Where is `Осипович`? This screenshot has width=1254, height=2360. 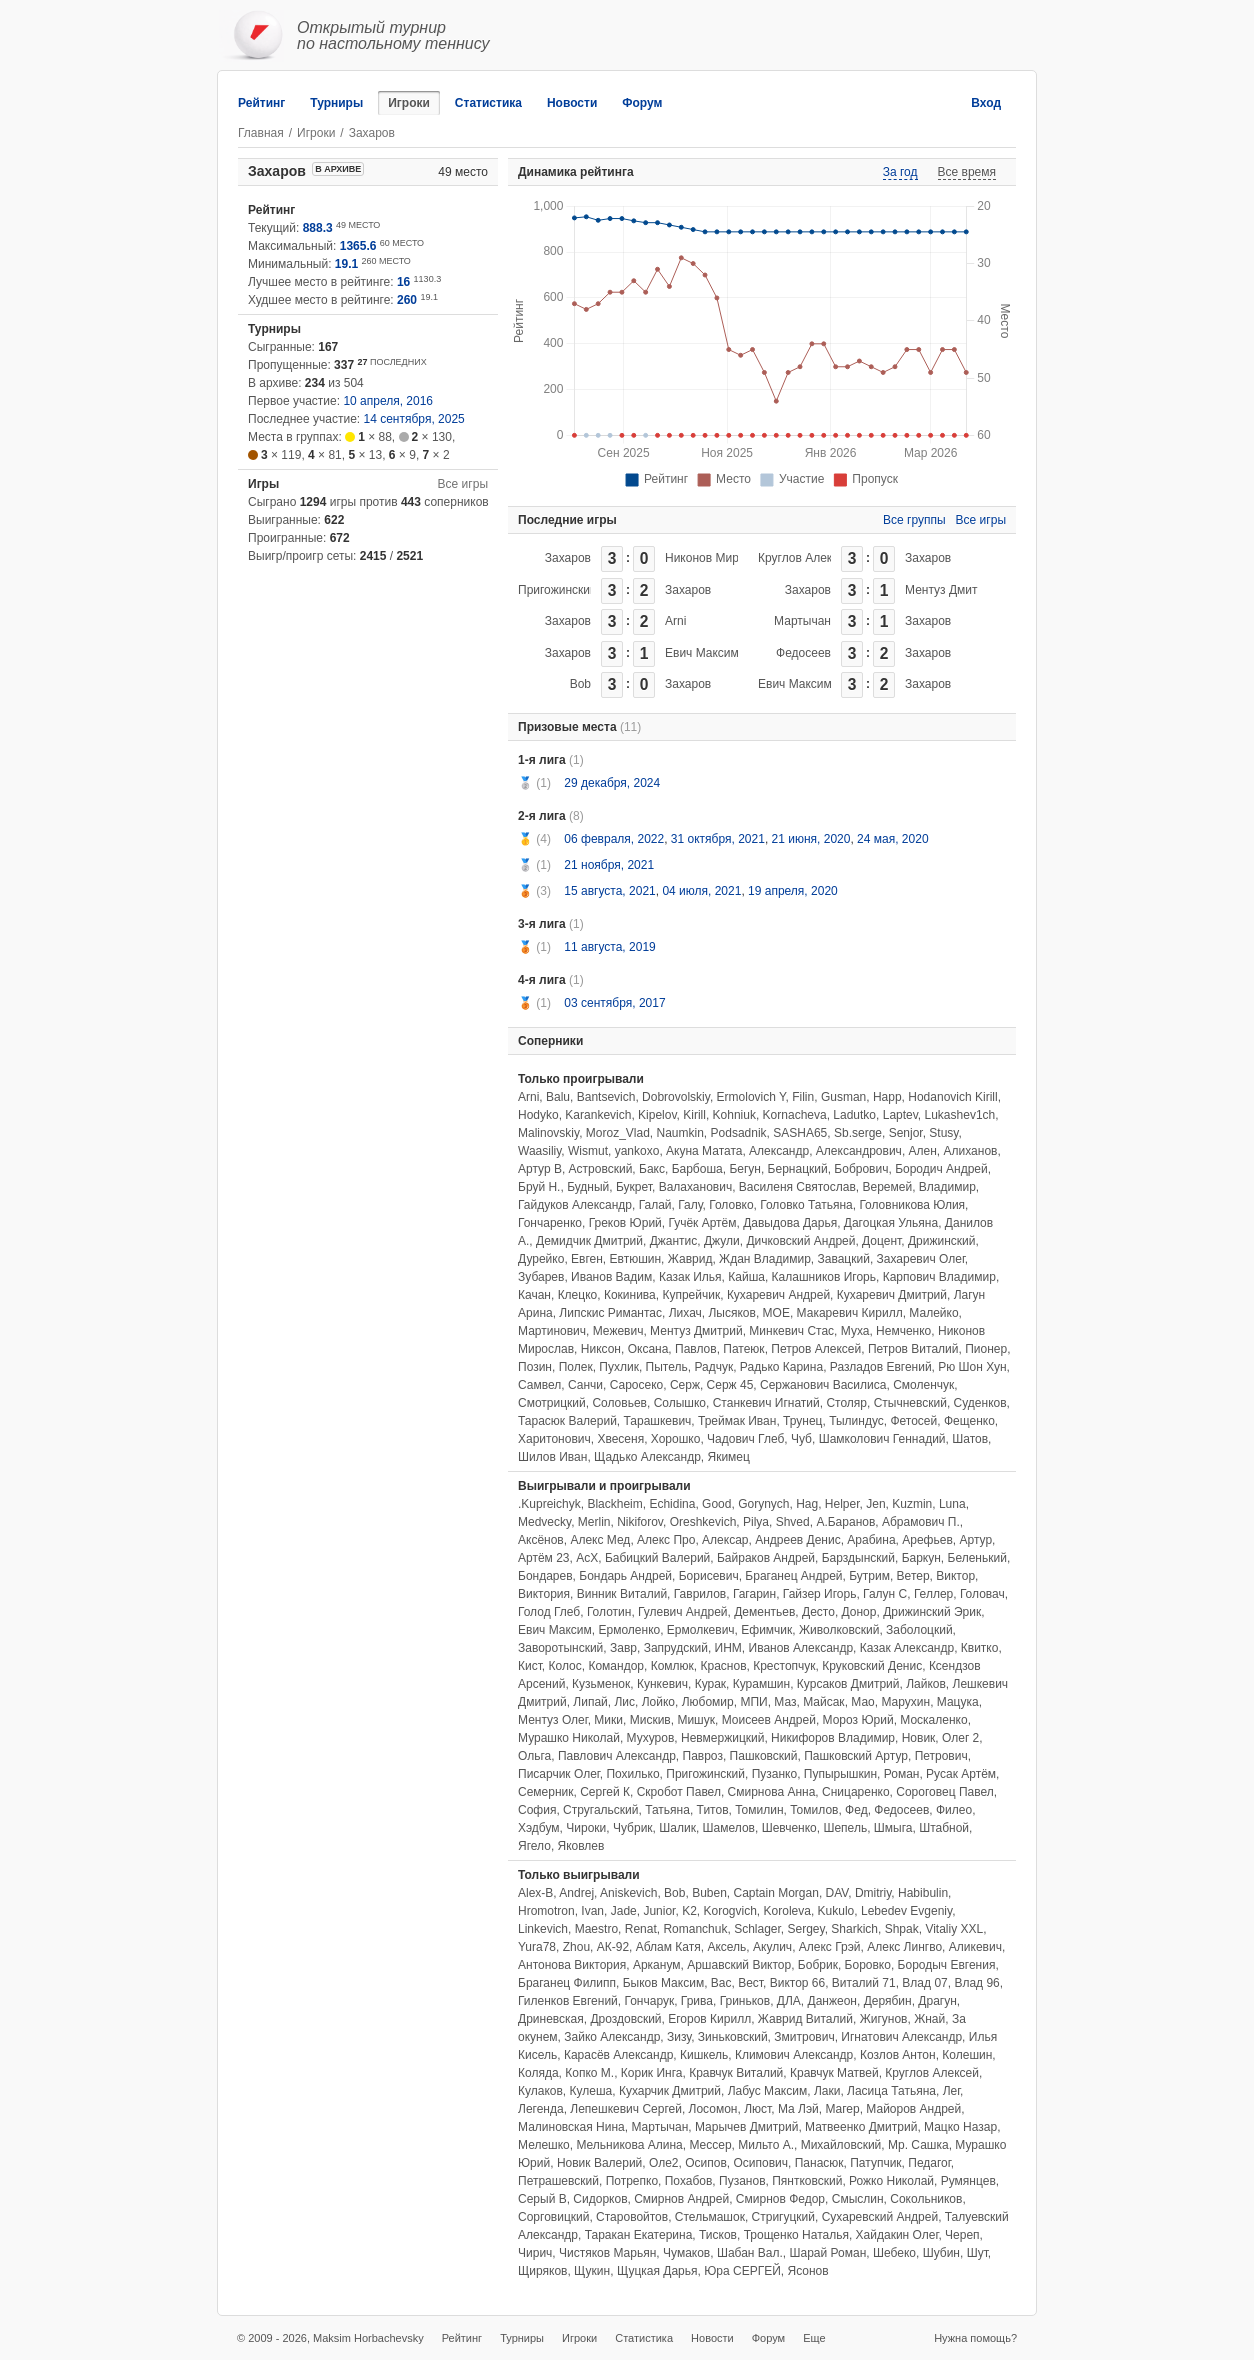 Осипович is located at coordinates (760, 2163).